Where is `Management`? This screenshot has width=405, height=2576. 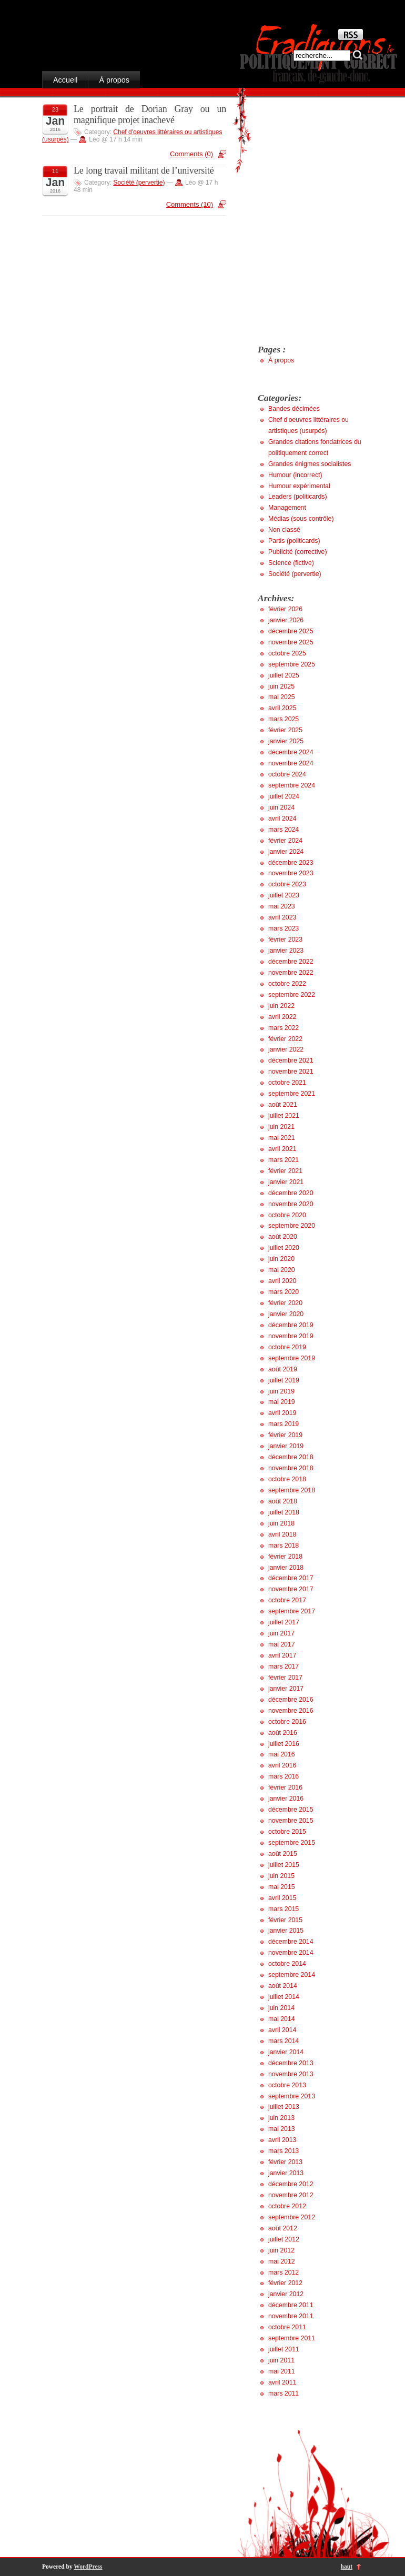
Management is located at coordinates (287, 507).